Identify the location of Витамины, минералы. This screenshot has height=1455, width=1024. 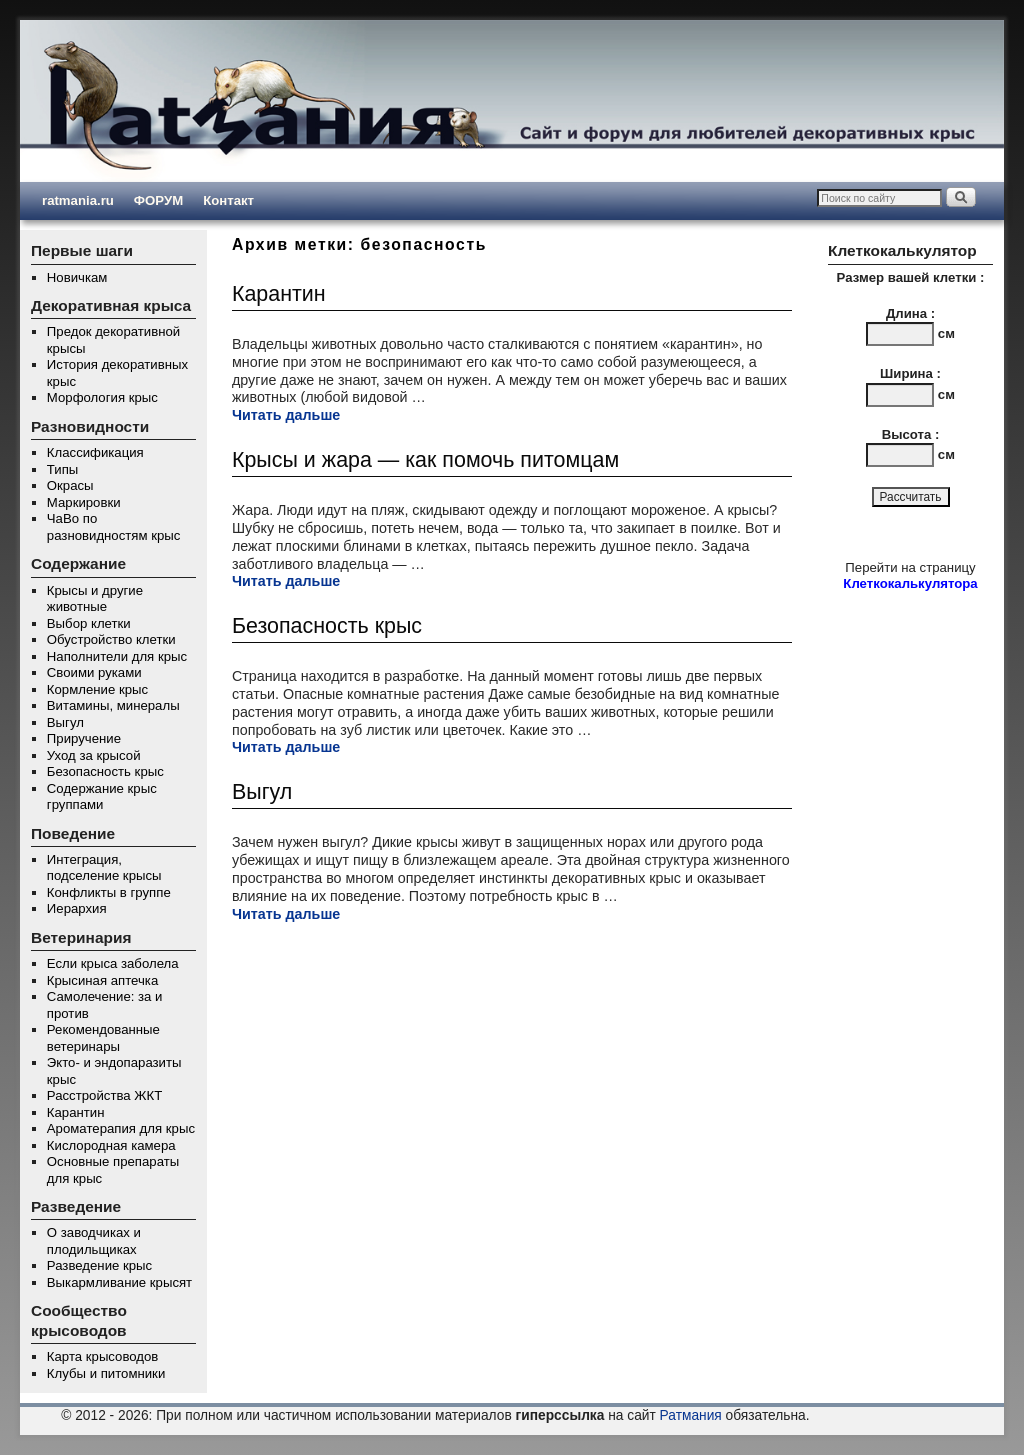
(113, 705).